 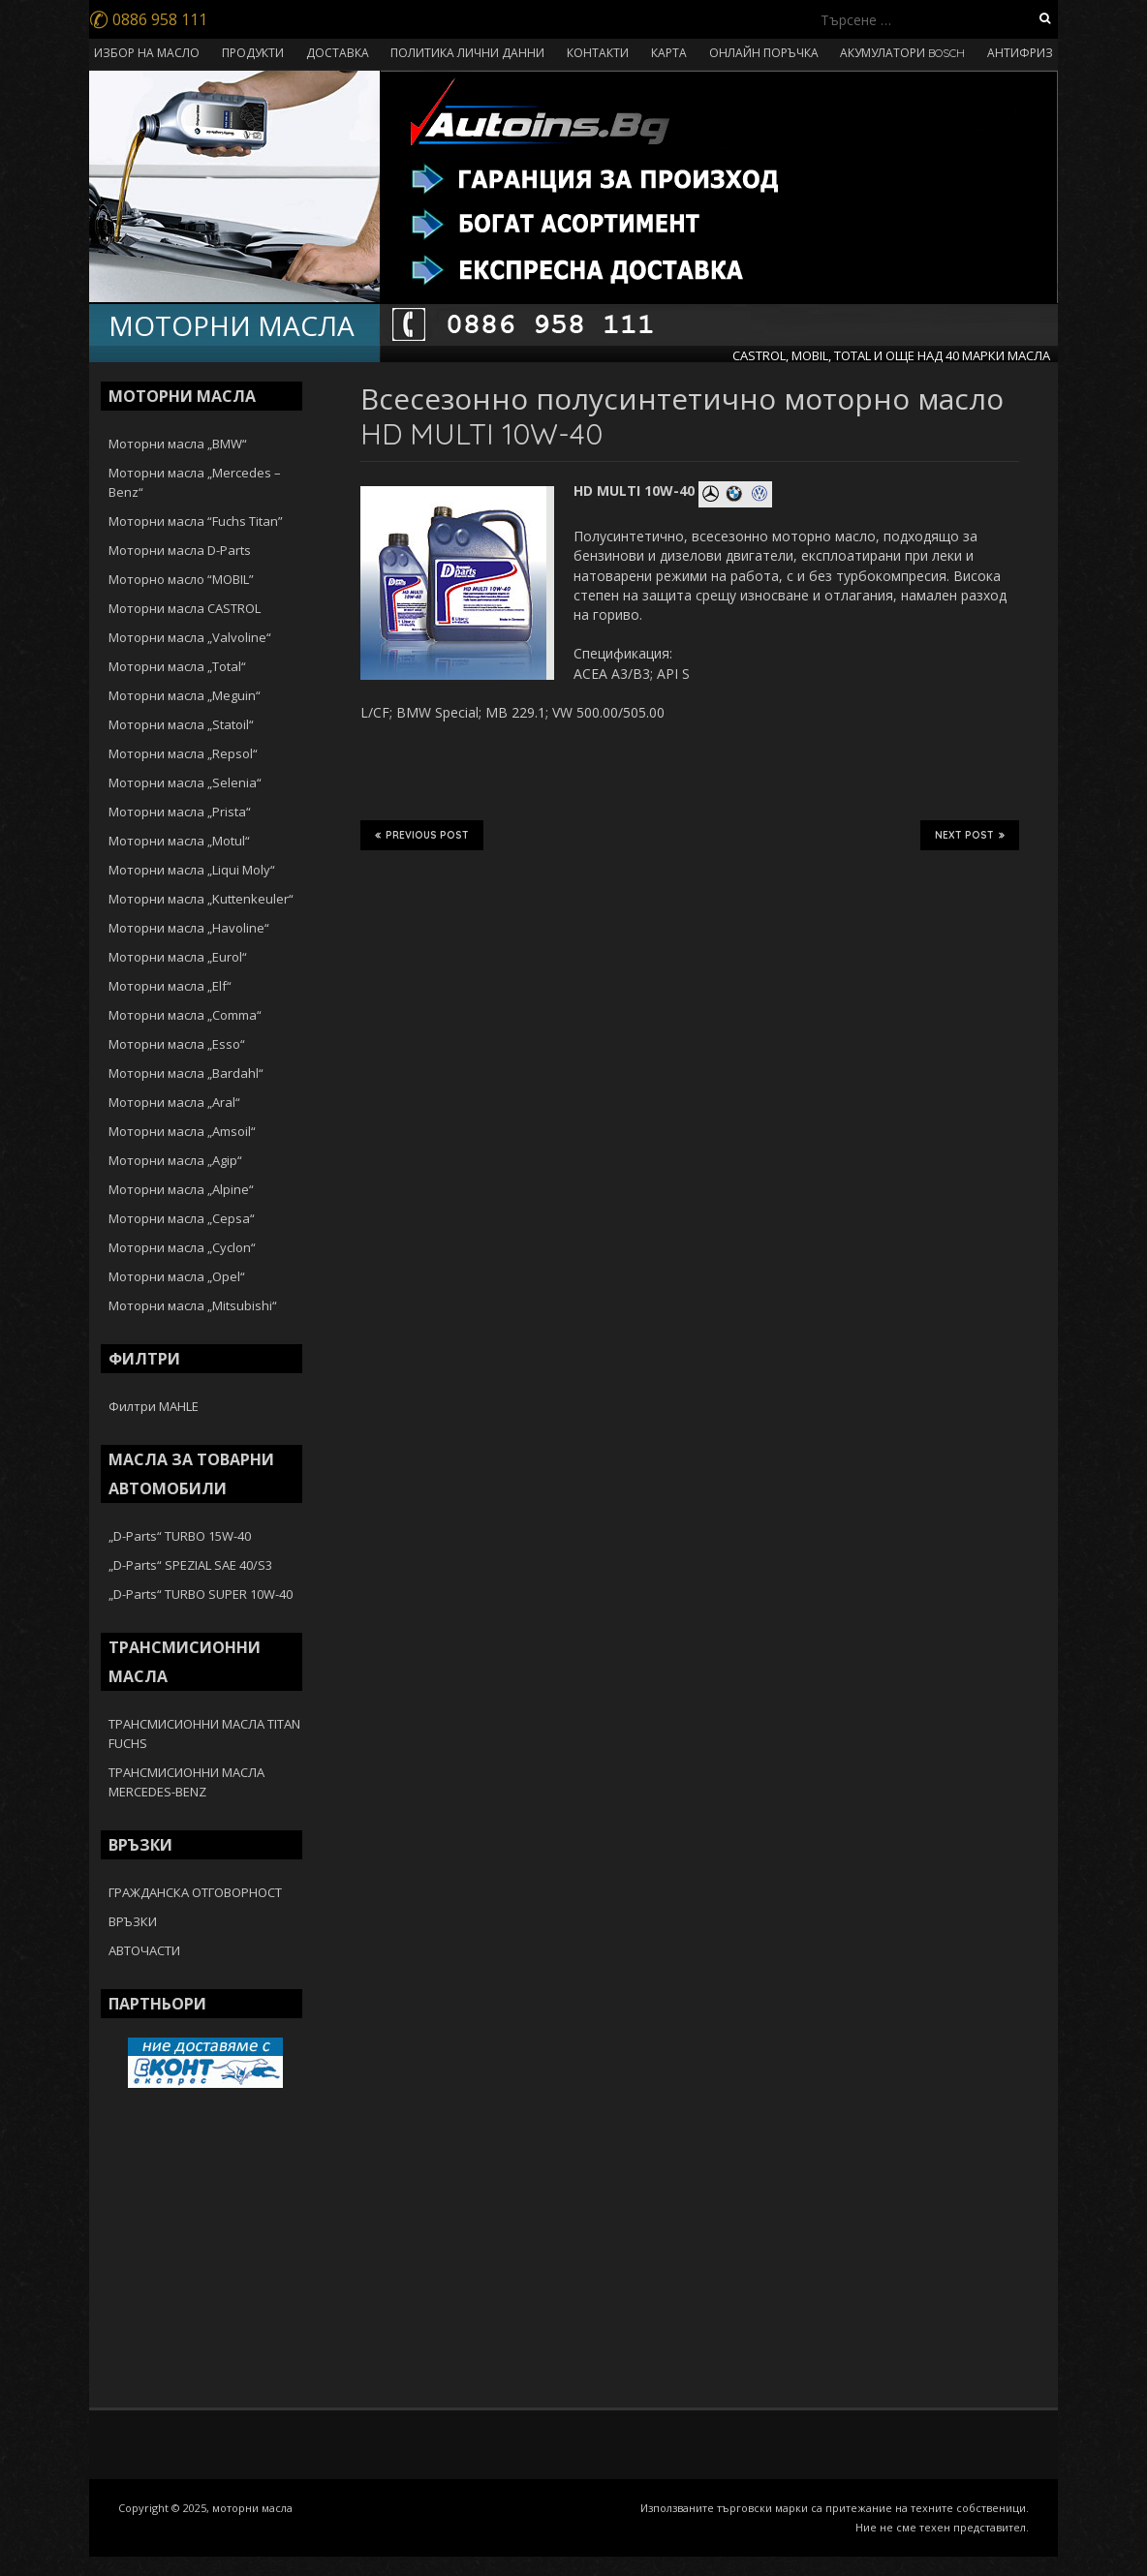 I want to click on ВРЪЗКИ, so click(x=132, y=1921).